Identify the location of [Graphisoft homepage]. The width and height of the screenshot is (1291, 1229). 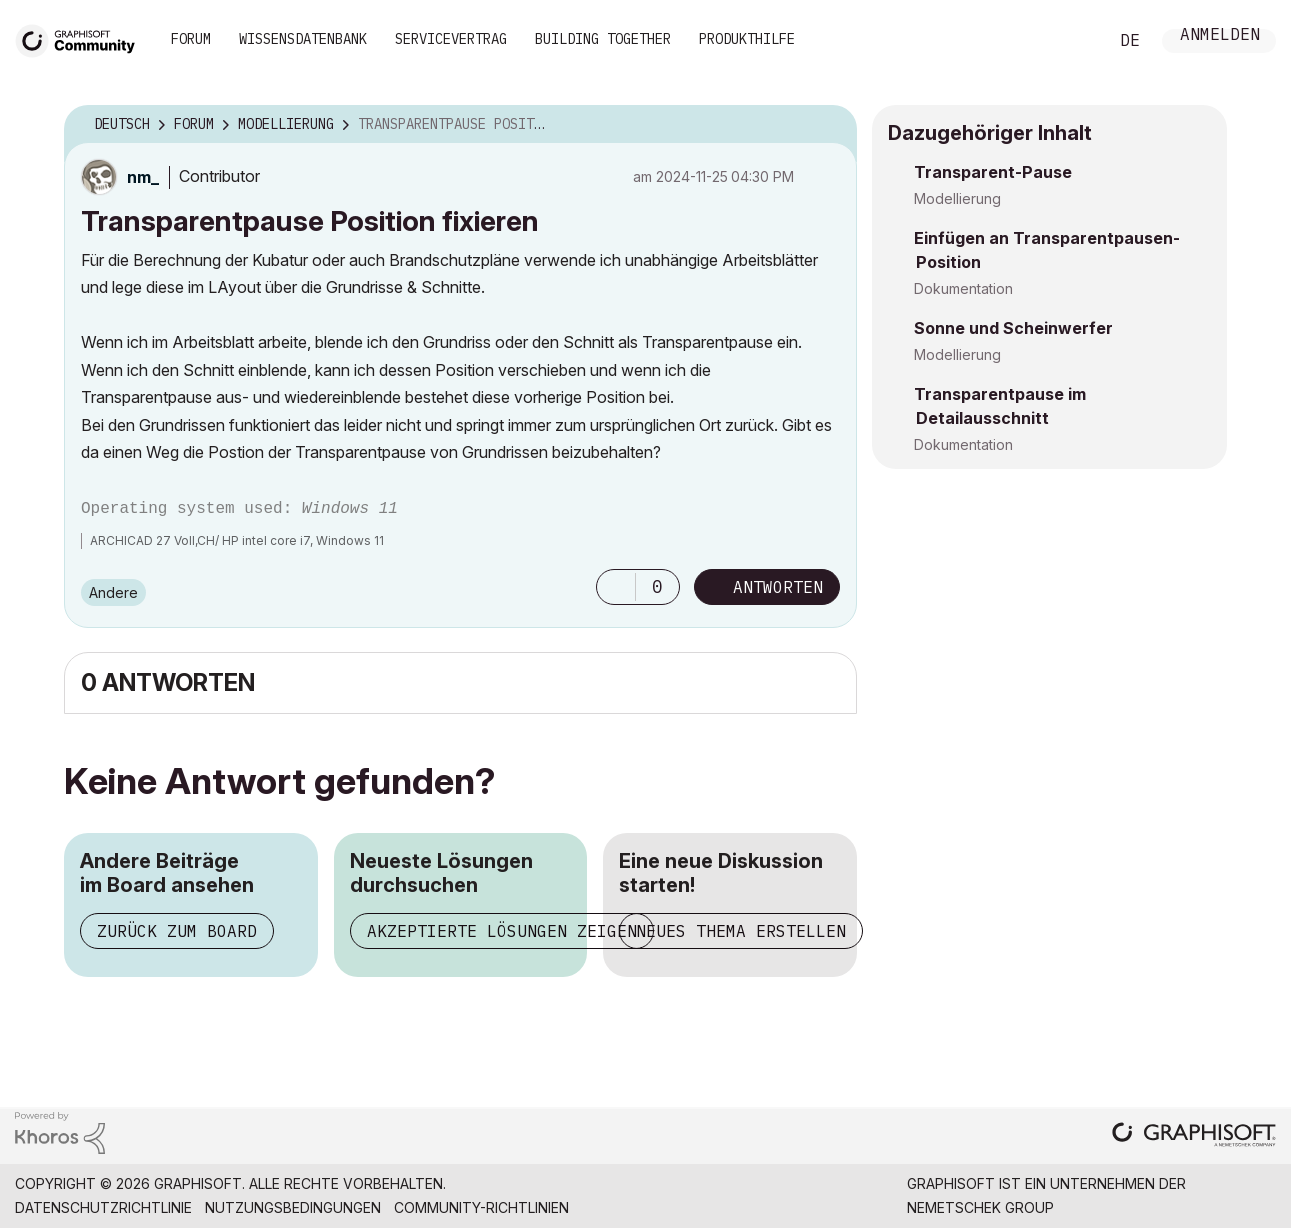
(1194, 1136).